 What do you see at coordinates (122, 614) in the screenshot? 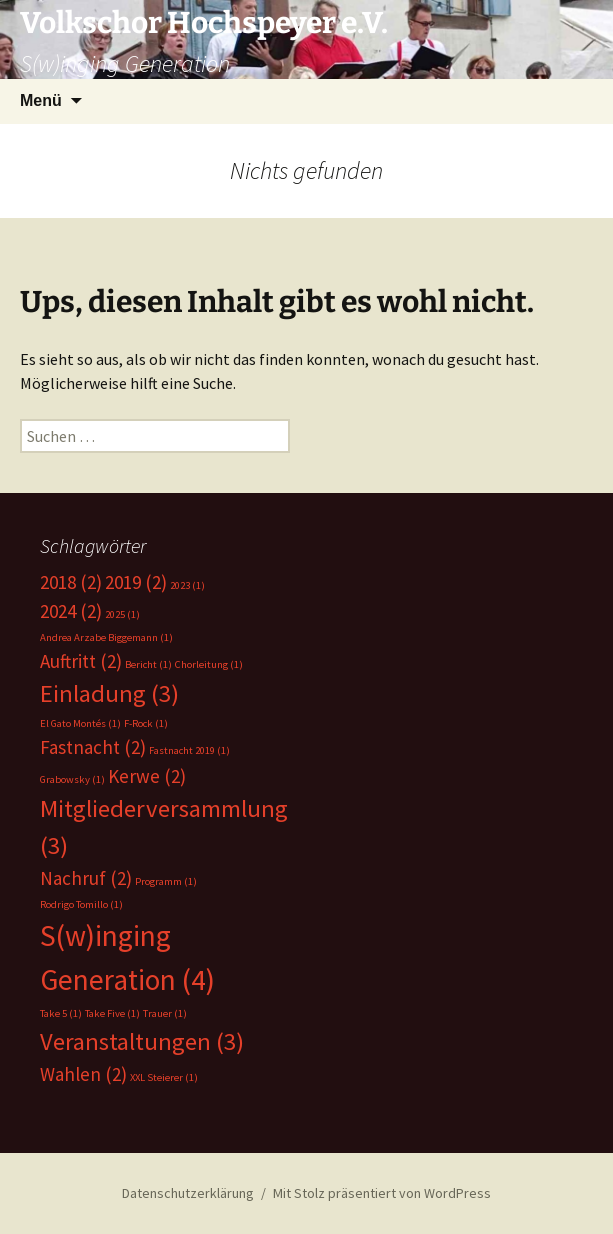
I see `2025 [2025 (1 Eintrag)]` at bounding box center [122, 614].